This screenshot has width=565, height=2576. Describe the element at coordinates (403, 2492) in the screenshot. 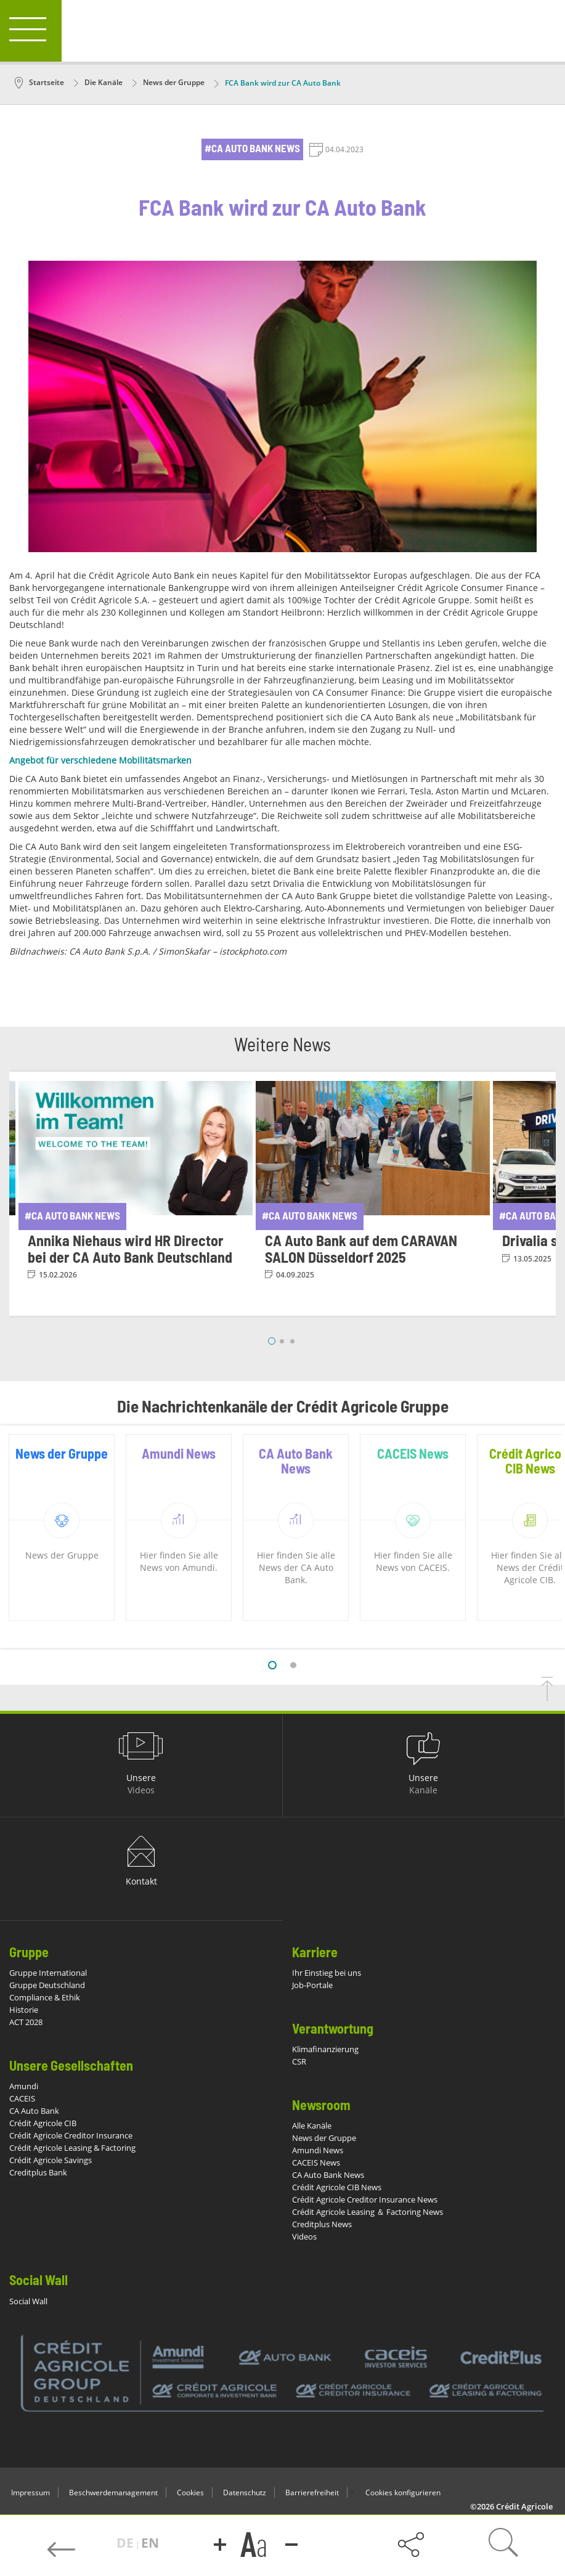

I see `Cookies konfigurieren` at that location.